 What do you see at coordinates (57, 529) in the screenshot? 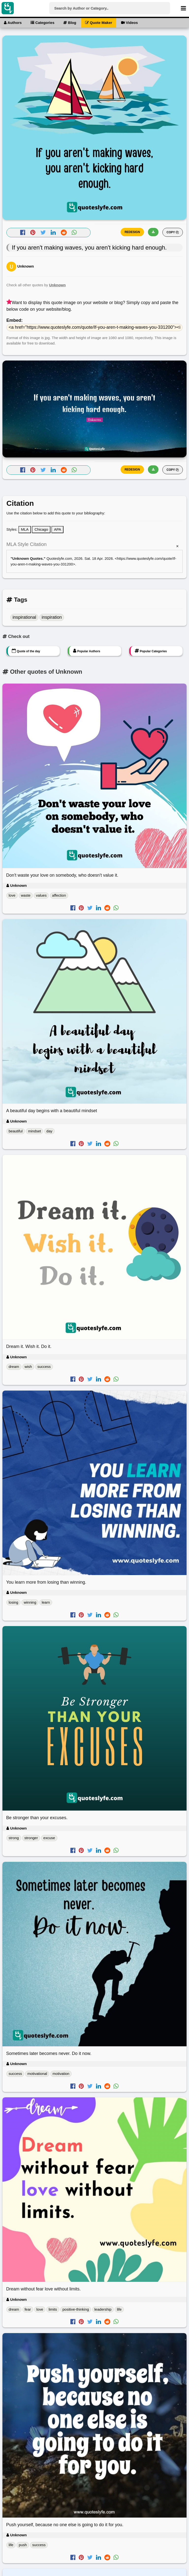
I see `APA` at bounding box center [57, 529].